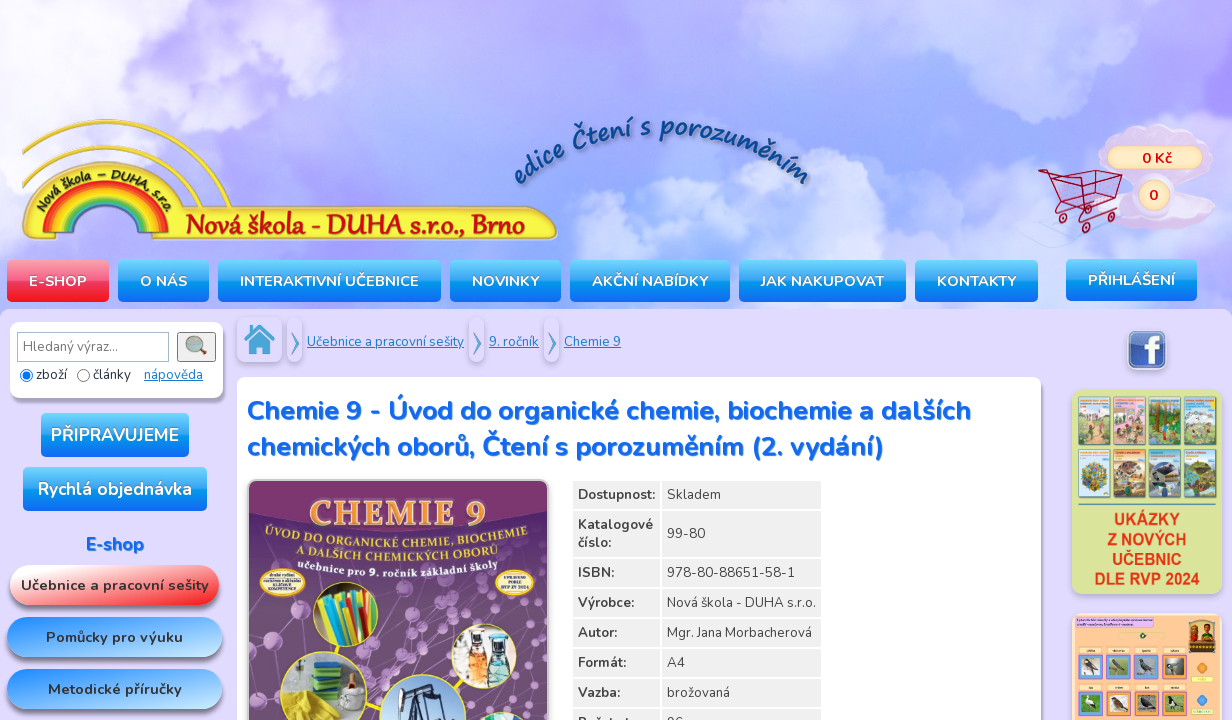 This screenshot has height=720, width=1232. I want to click on 9. ročník, so click(514, 342).